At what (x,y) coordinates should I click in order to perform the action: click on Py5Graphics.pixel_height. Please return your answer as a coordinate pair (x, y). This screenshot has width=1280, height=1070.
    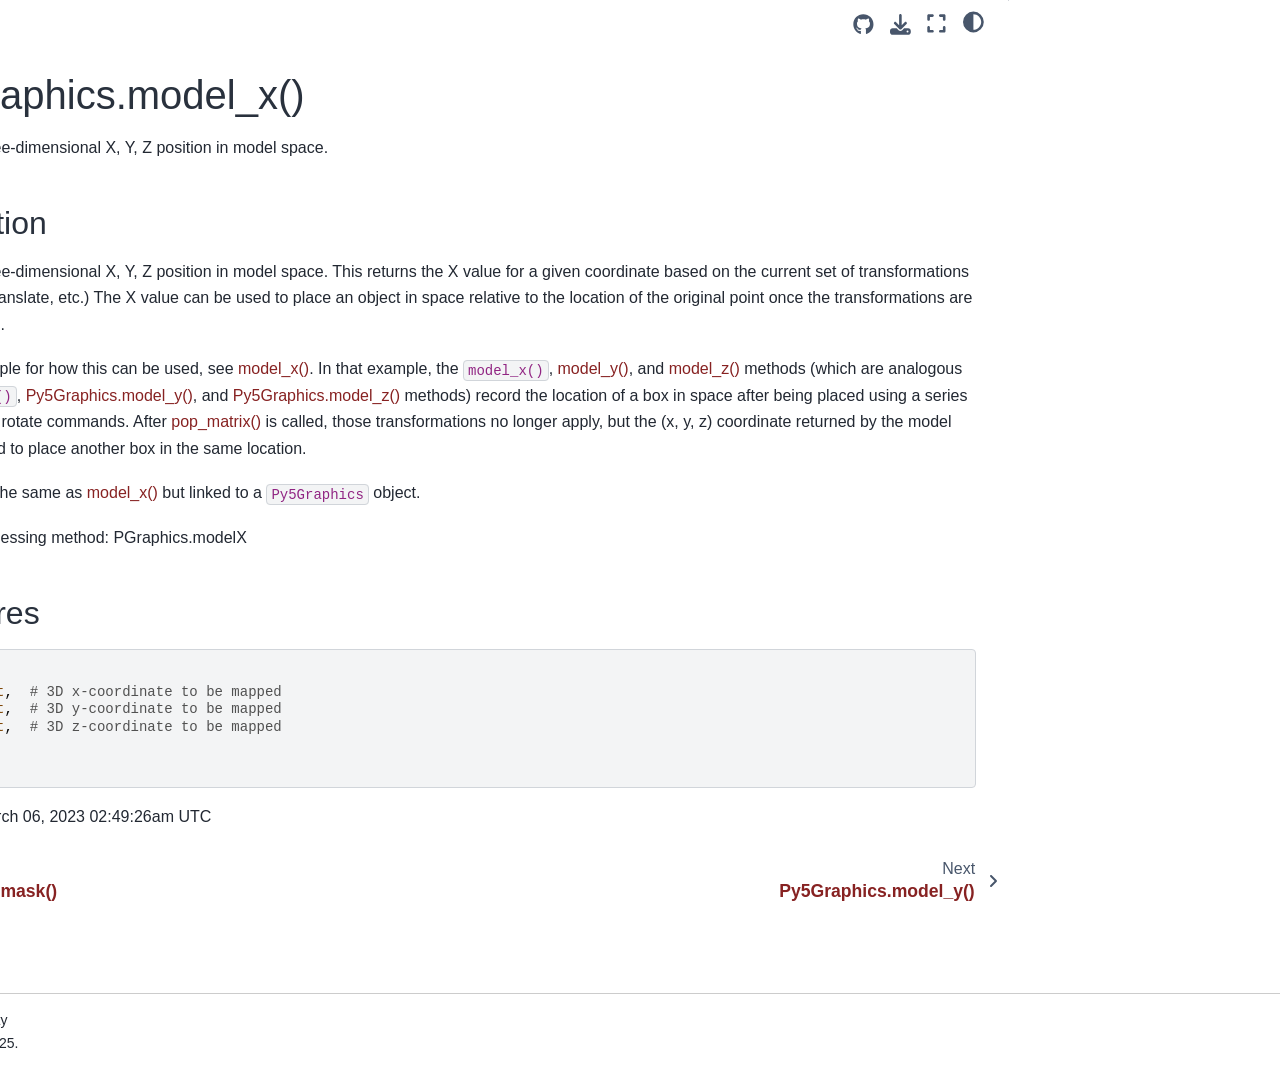
    Looking at the image, I should click on (111, 672).